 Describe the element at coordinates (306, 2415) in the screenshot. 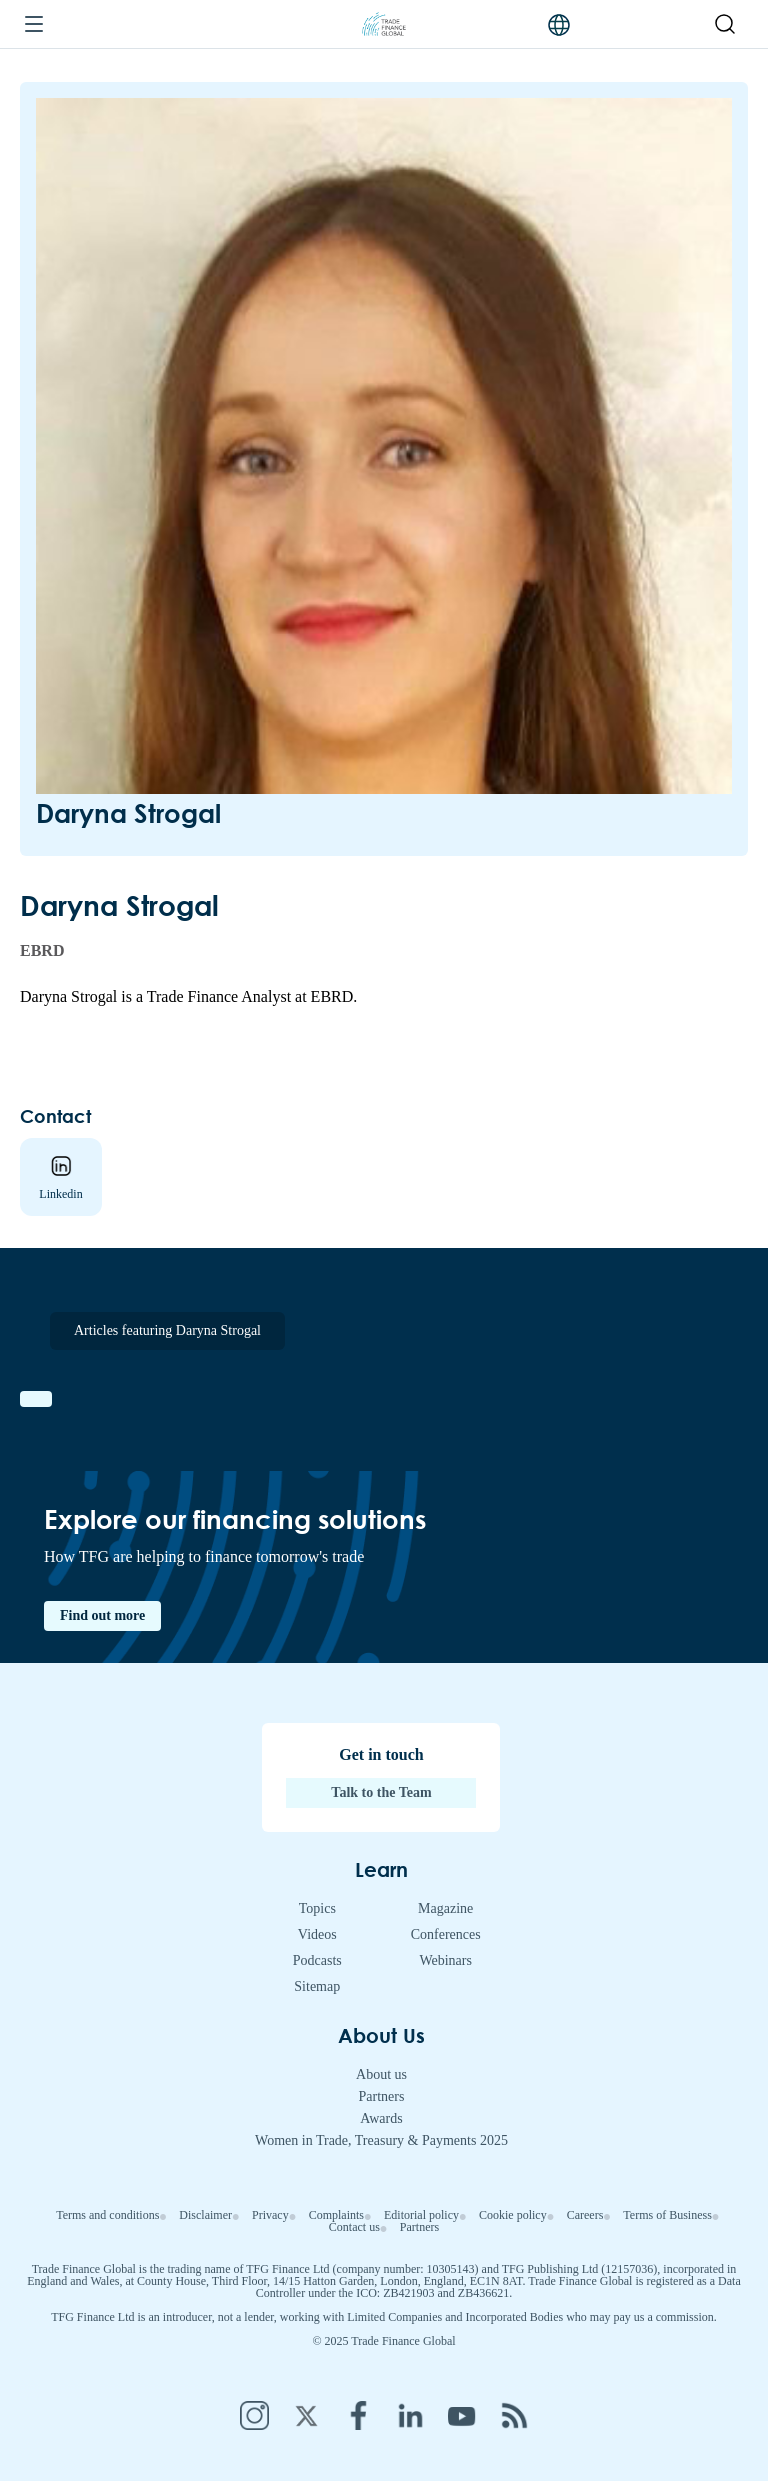

I see `Twitter` at that location.